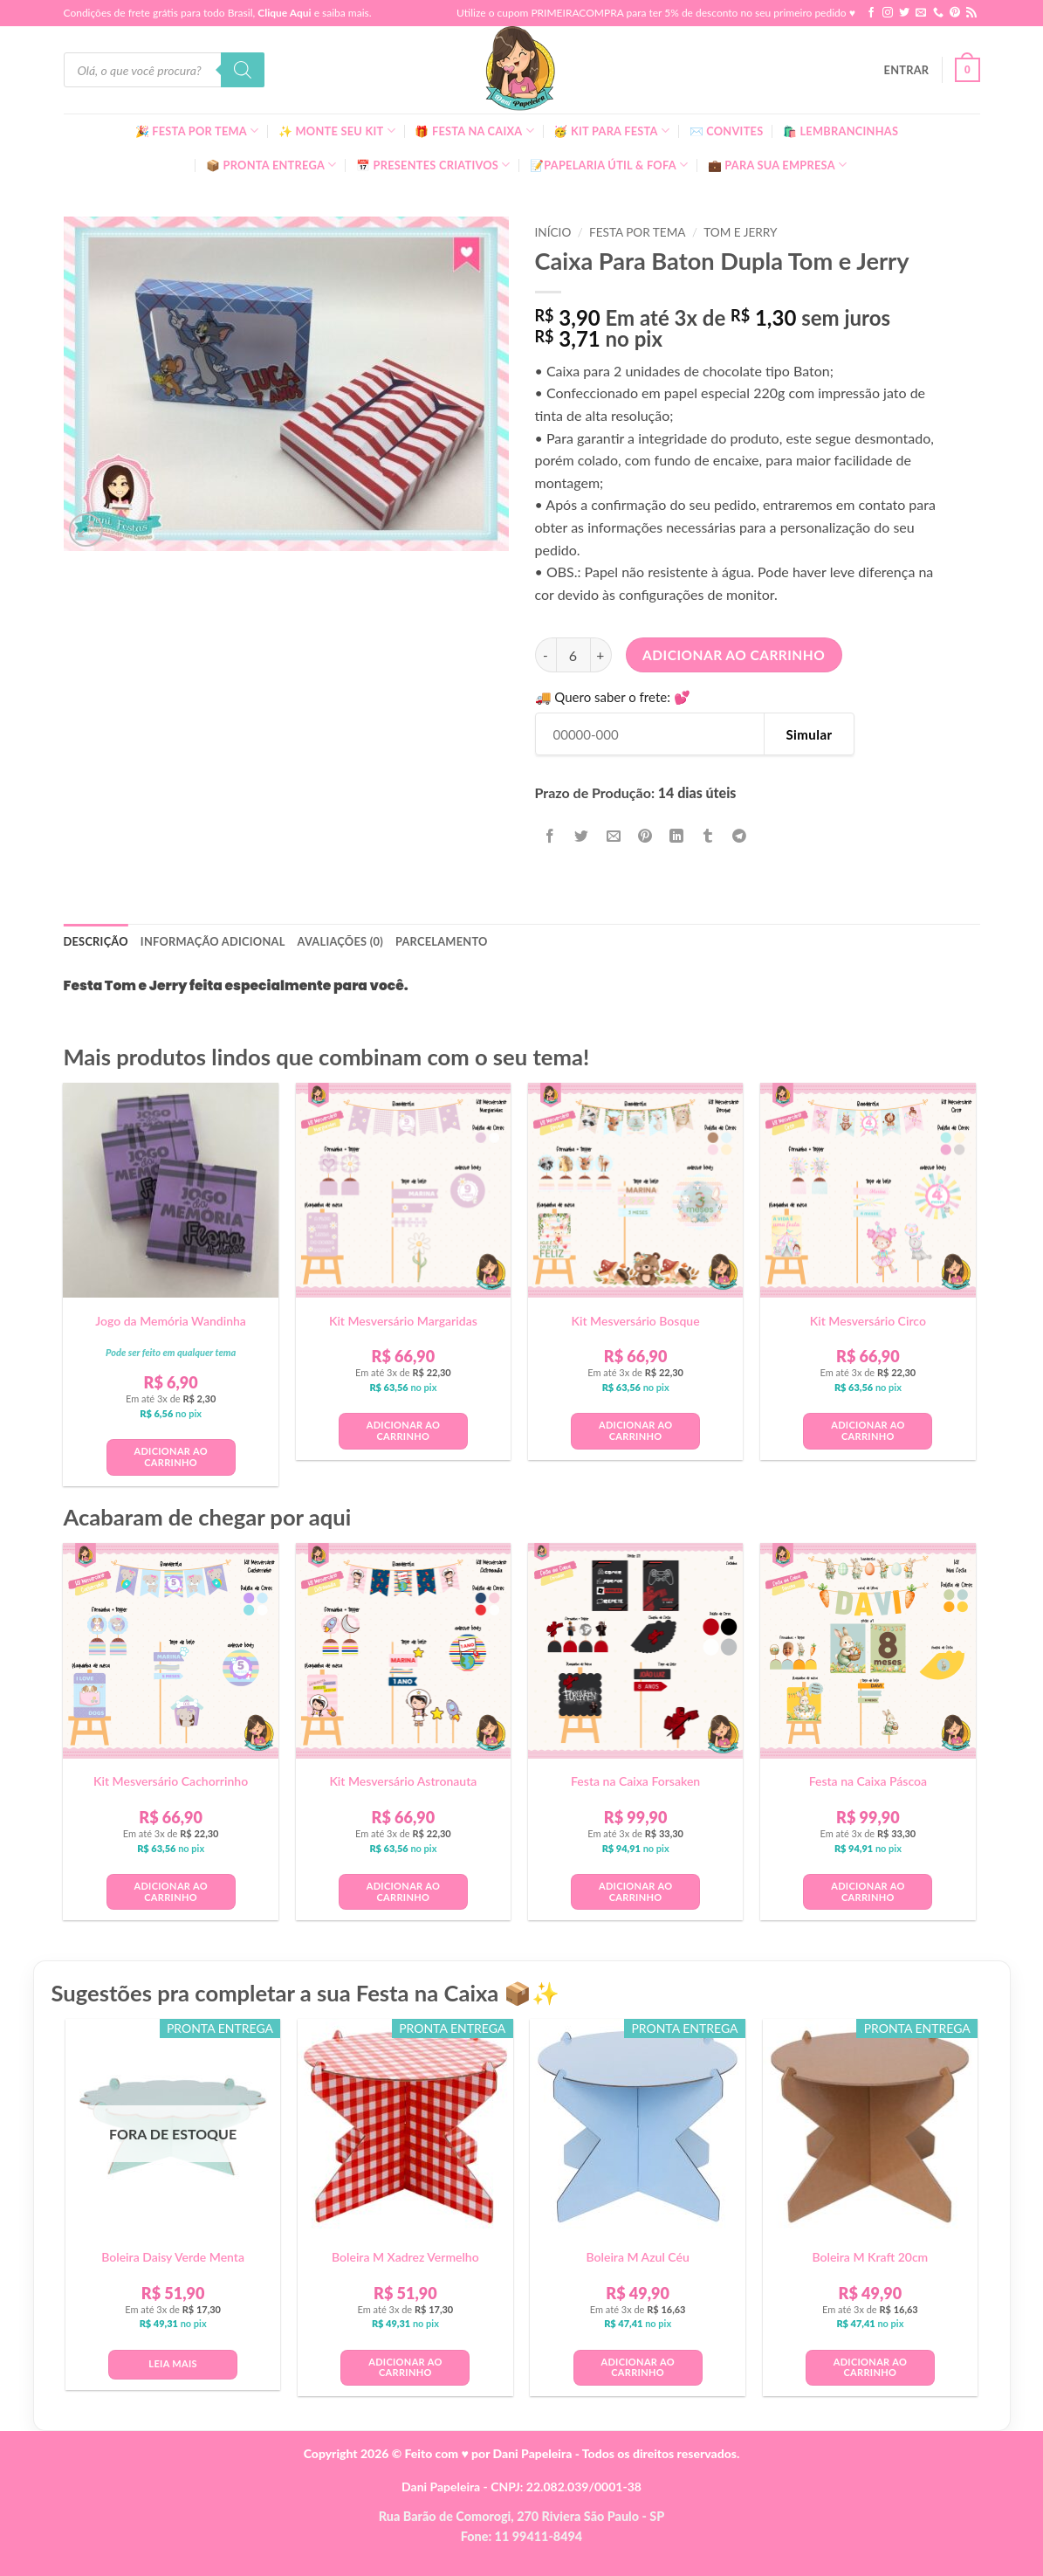  What do you see at coordinates (170, 1320) in the screenshot?
I see `Jogo da Memória Wandinha` at bounding box center [170, 1320].